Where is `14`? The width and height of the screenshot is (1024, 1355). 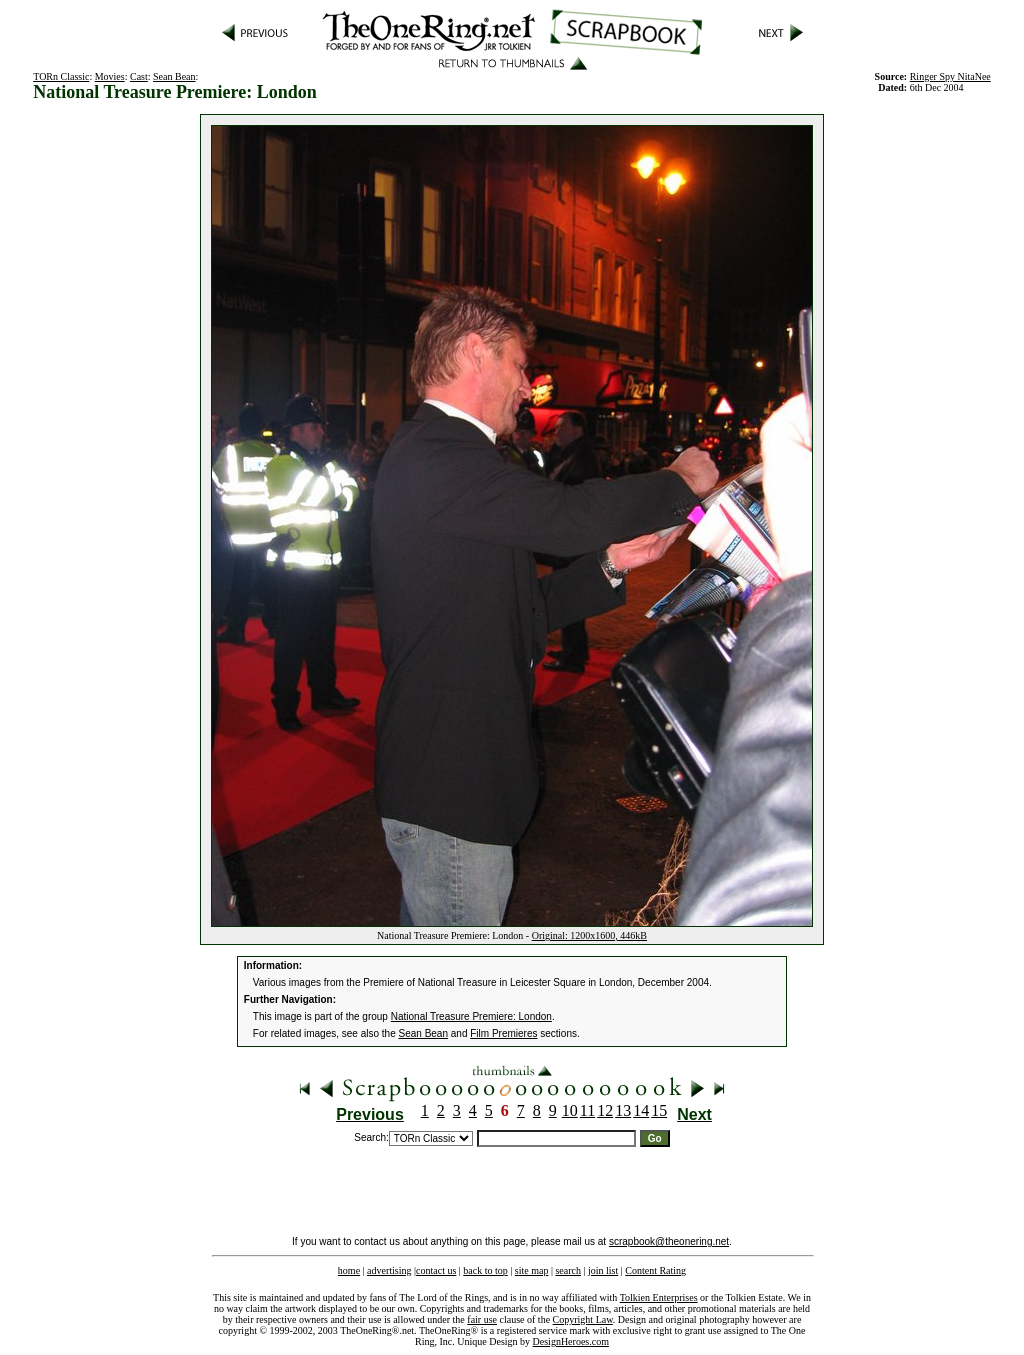
14 is located at coordinates (641, 1110).